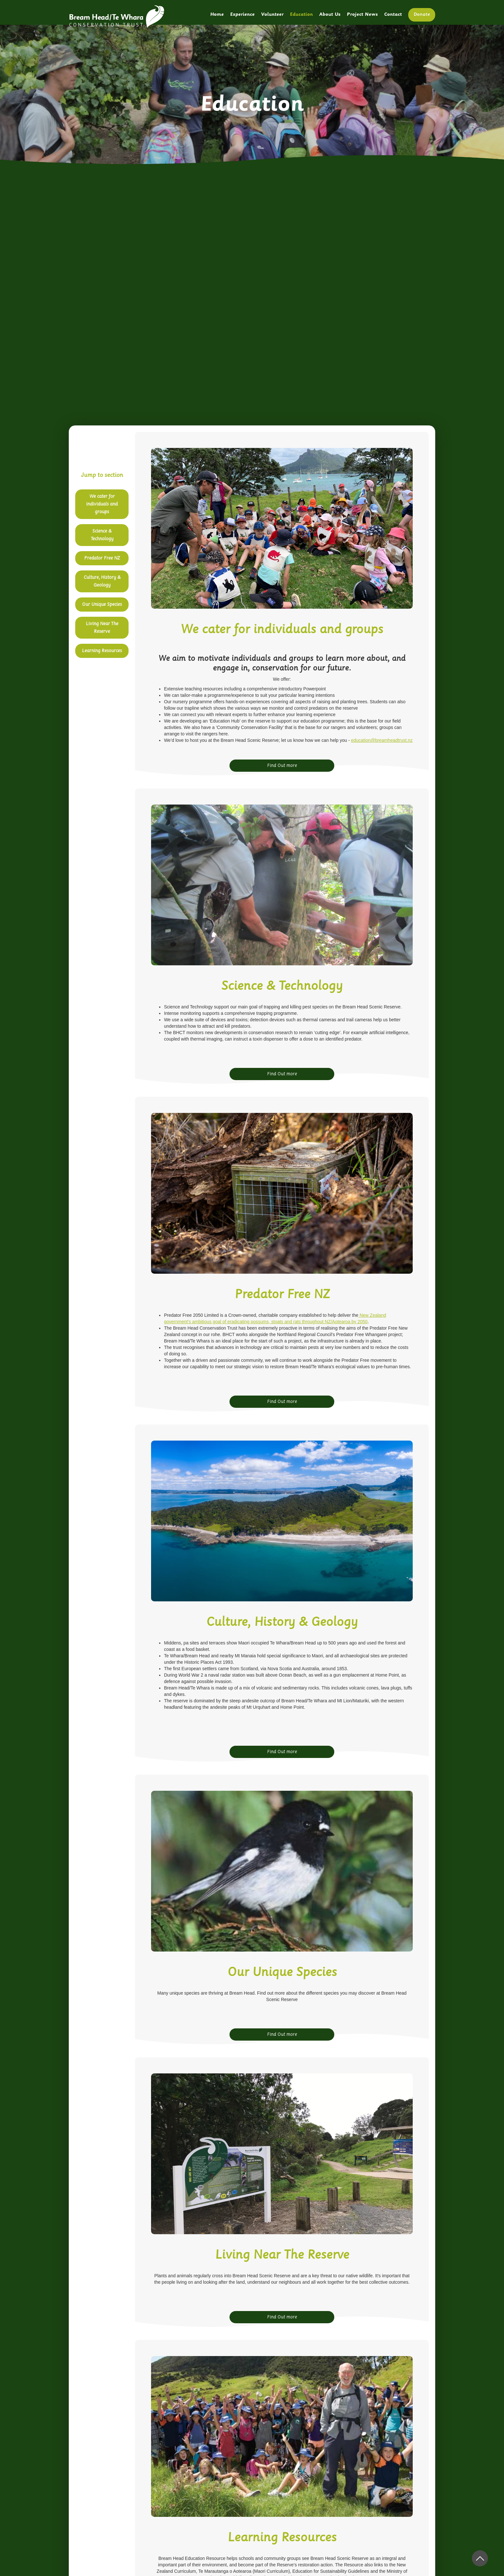 The width and height of the screenshot is (504, 2576). What do you see at coordinates (422, 14) in the screenshot?
I see `Donate` at bounding box center [422, 14].